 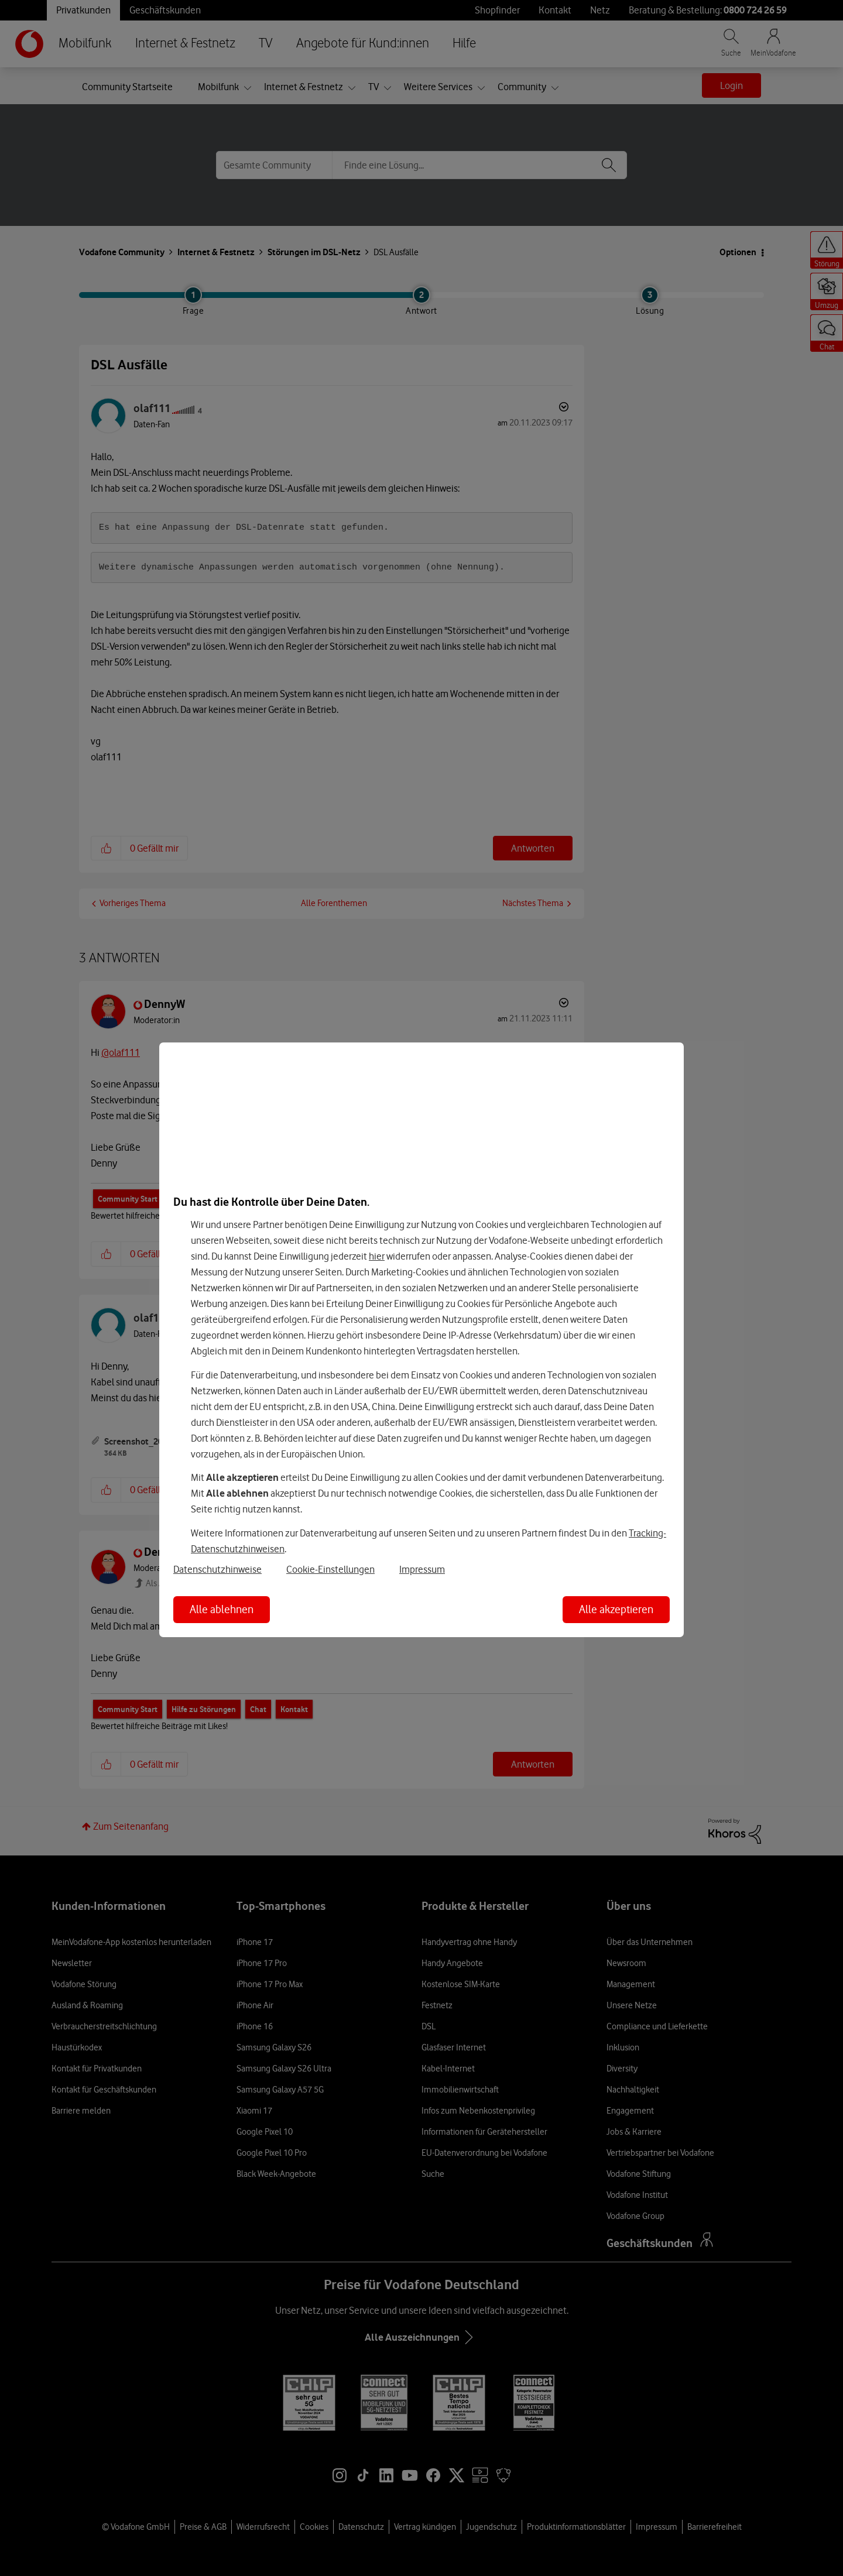 What do you see at coordinates (422, 1569) in the screenshot?
I see `Impressum` at bounding box center [422, 1569].